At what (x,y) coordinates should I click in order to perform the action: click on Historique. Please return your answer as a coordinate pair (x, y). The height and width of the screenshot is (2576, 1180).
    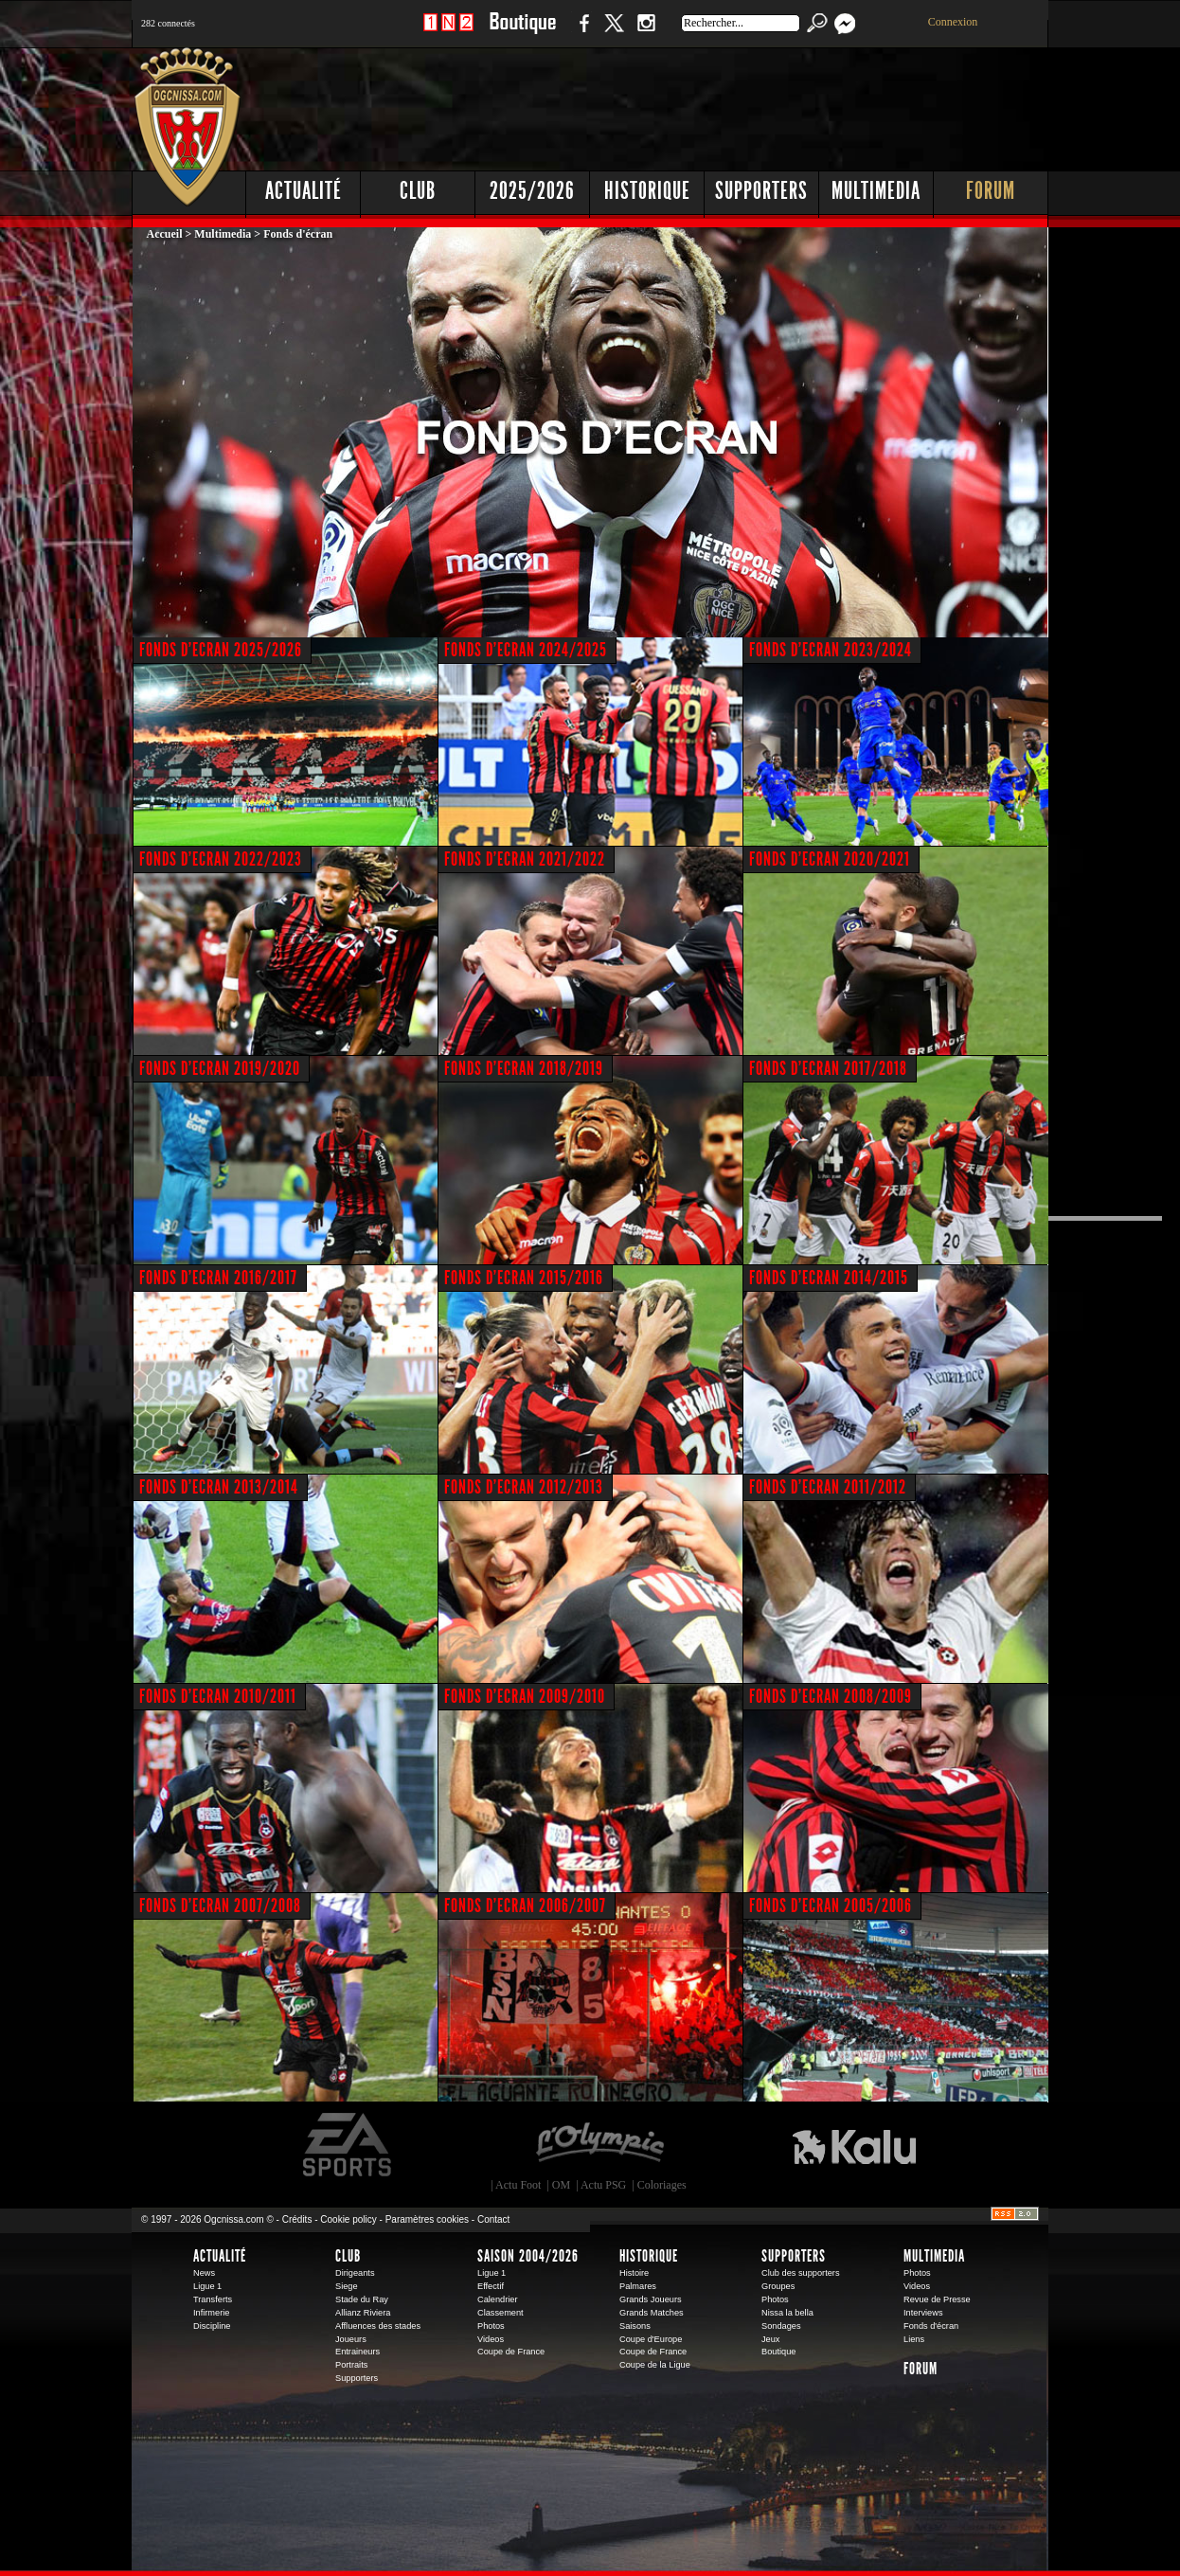
    Looking at the image, I should click on (647, 191).